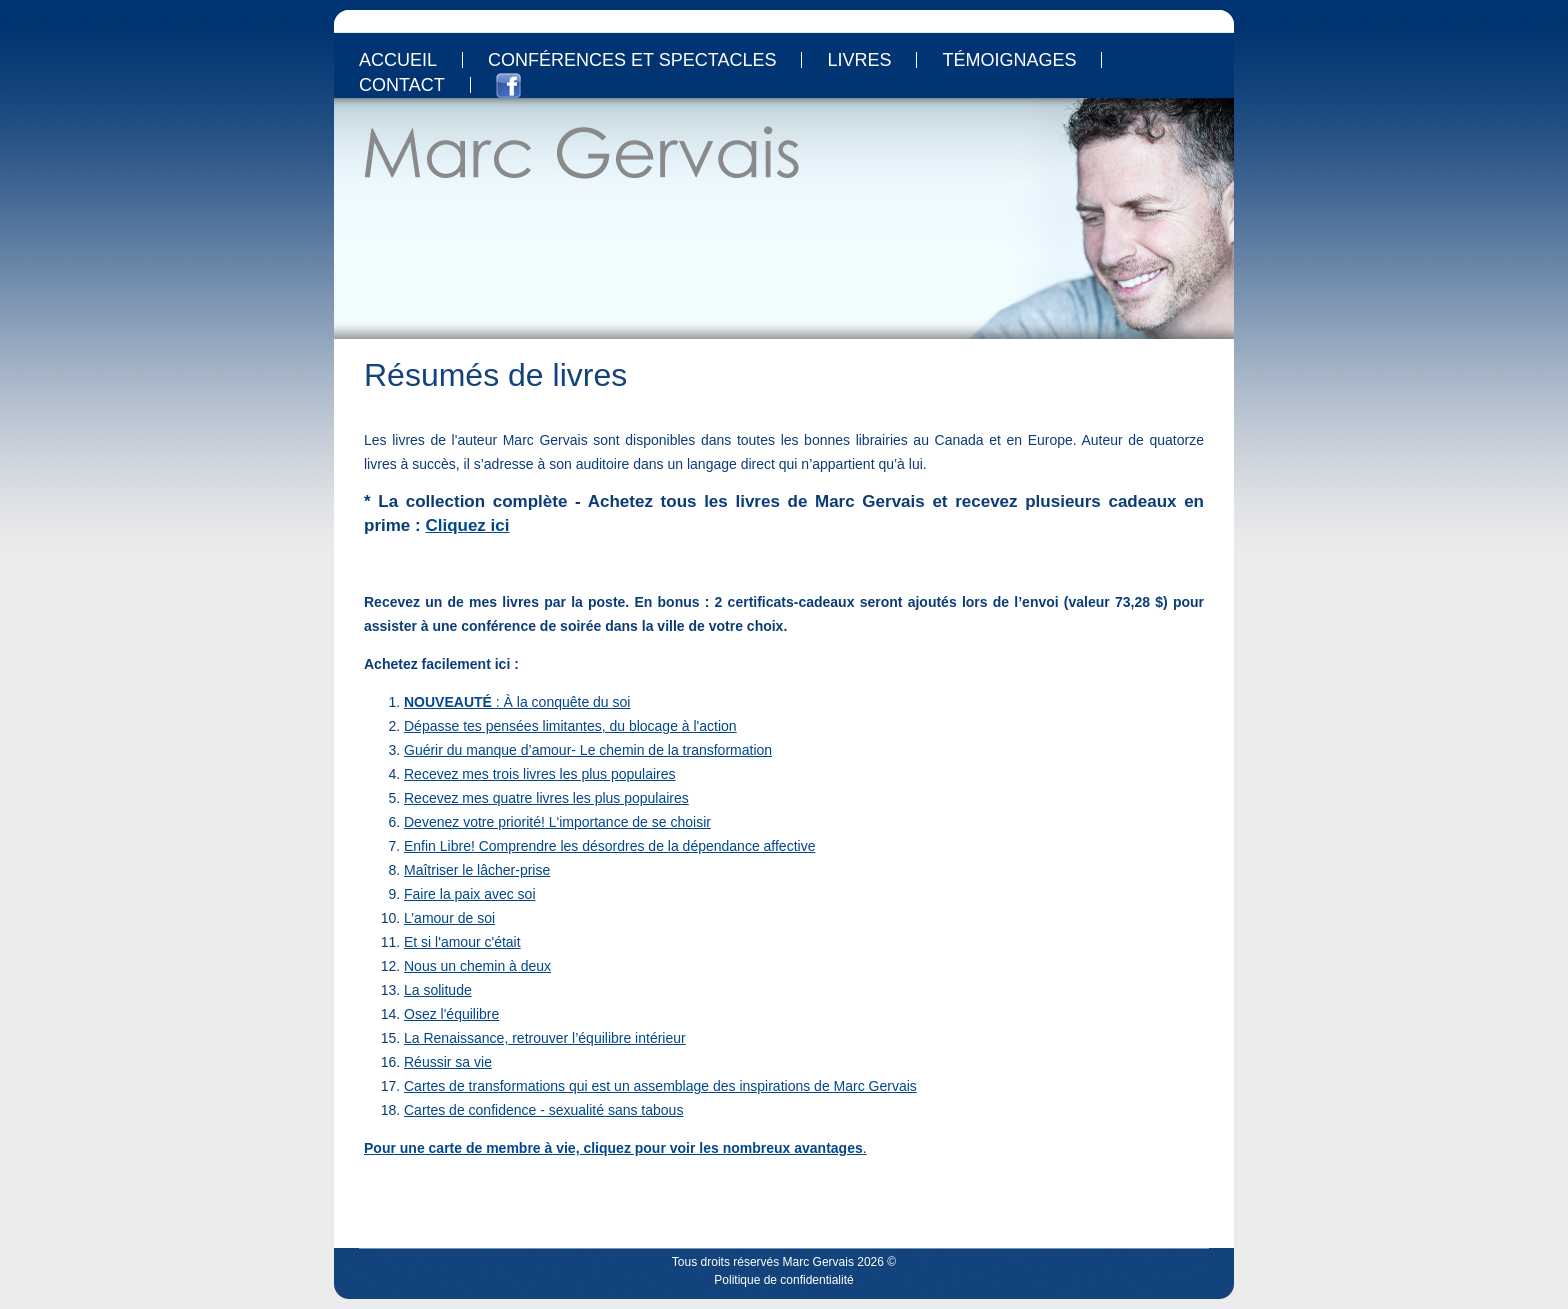 The image size is (1568, 1309). Describe the element at coordinates (609, 846) in the screenshot. I see `Enfin Libre! Comprendre les désordres de la dépendance affective` at that location.